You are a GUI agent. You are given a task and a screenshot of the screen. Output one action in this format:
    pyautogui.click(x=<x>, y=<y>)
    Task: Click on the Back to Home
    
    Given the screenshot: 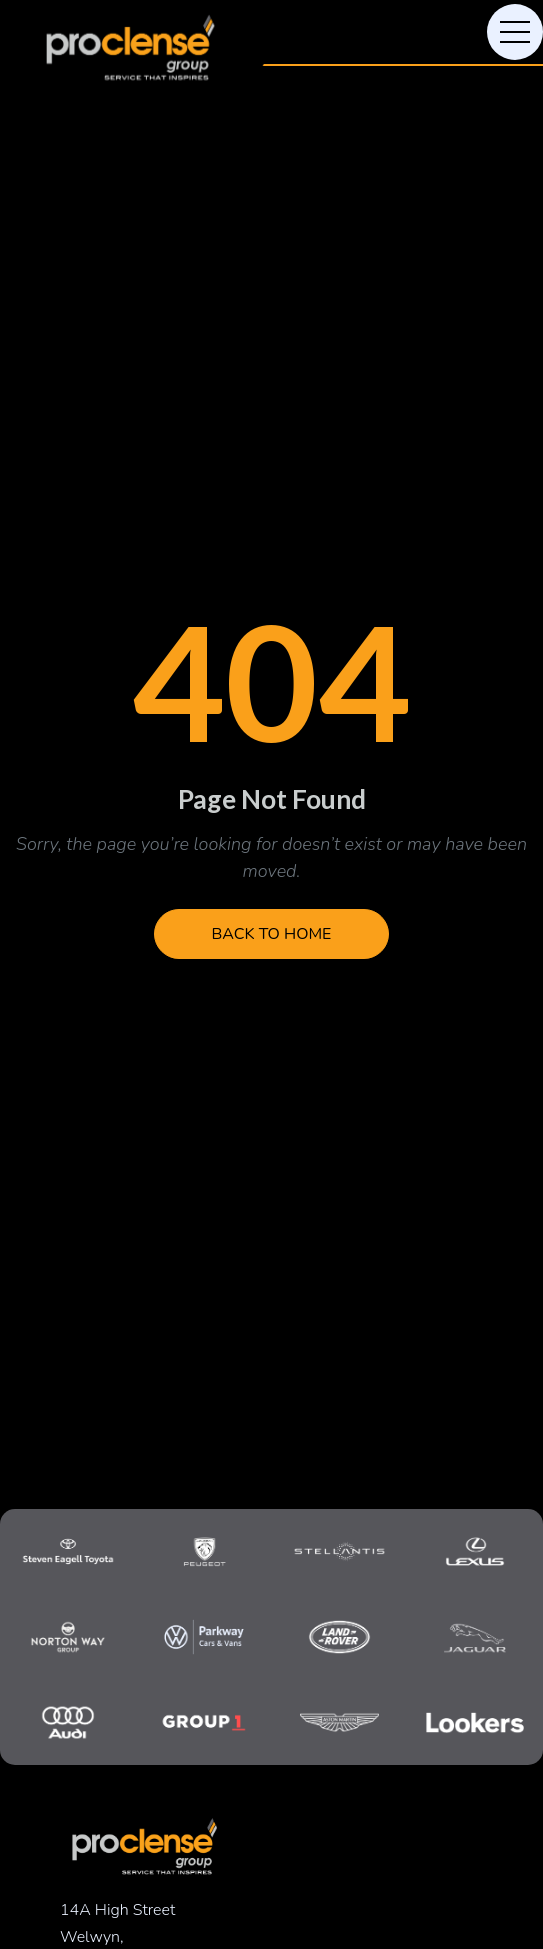 What is the action you would take?
    pyautogui.click(x=272, y=934)
    